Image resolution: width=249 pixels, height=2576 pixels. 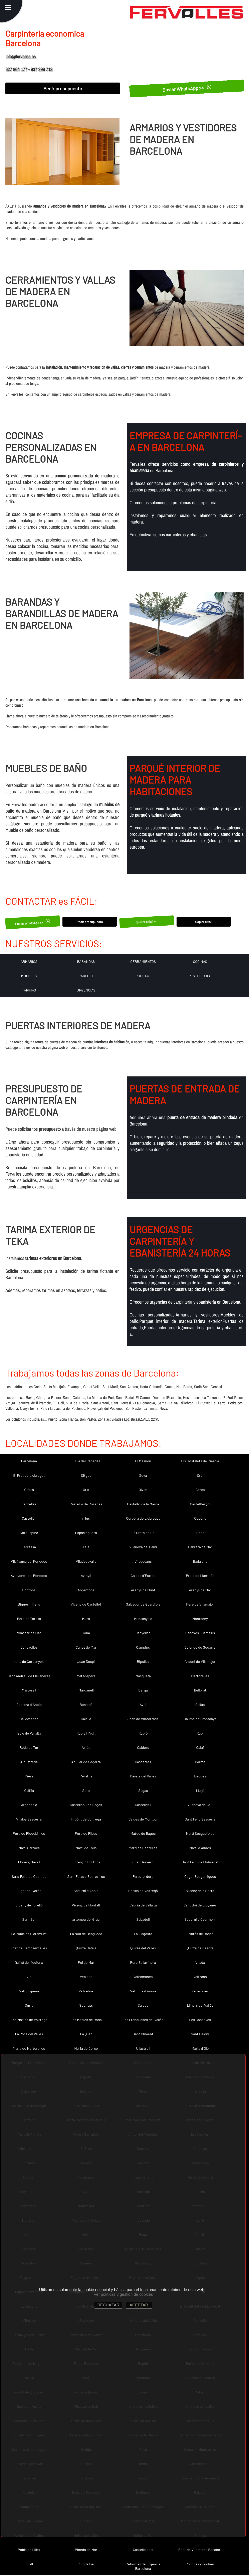 What do you see at coordinates (86, 1776) in the screenshot?
I see `Perafita` at bounding box center [86, 1776].